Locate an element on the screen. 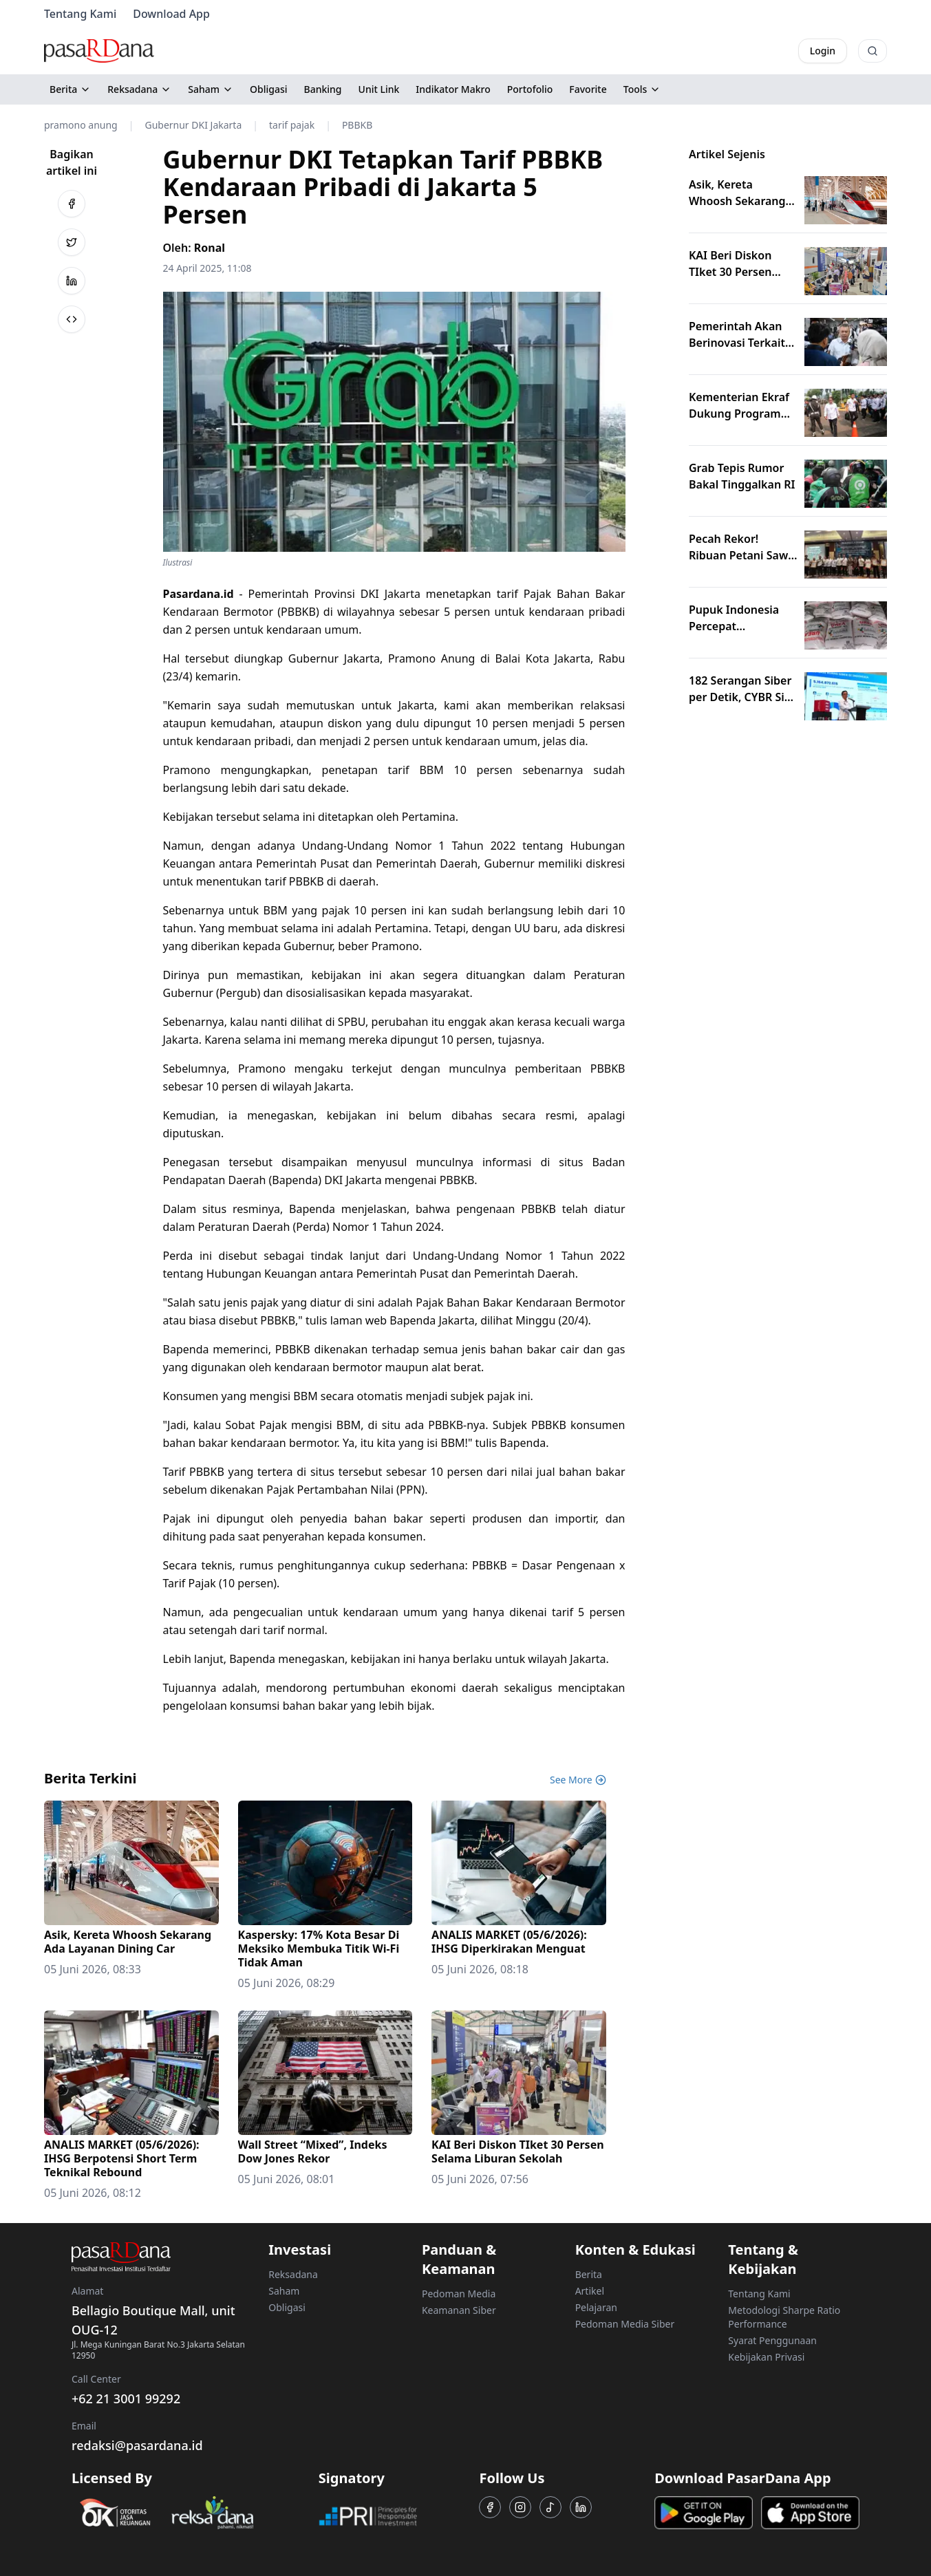 This screenshot has width=931, height=2576. Metodologi Sharpe Ratio Performance is located at coordinates (784, 2317).